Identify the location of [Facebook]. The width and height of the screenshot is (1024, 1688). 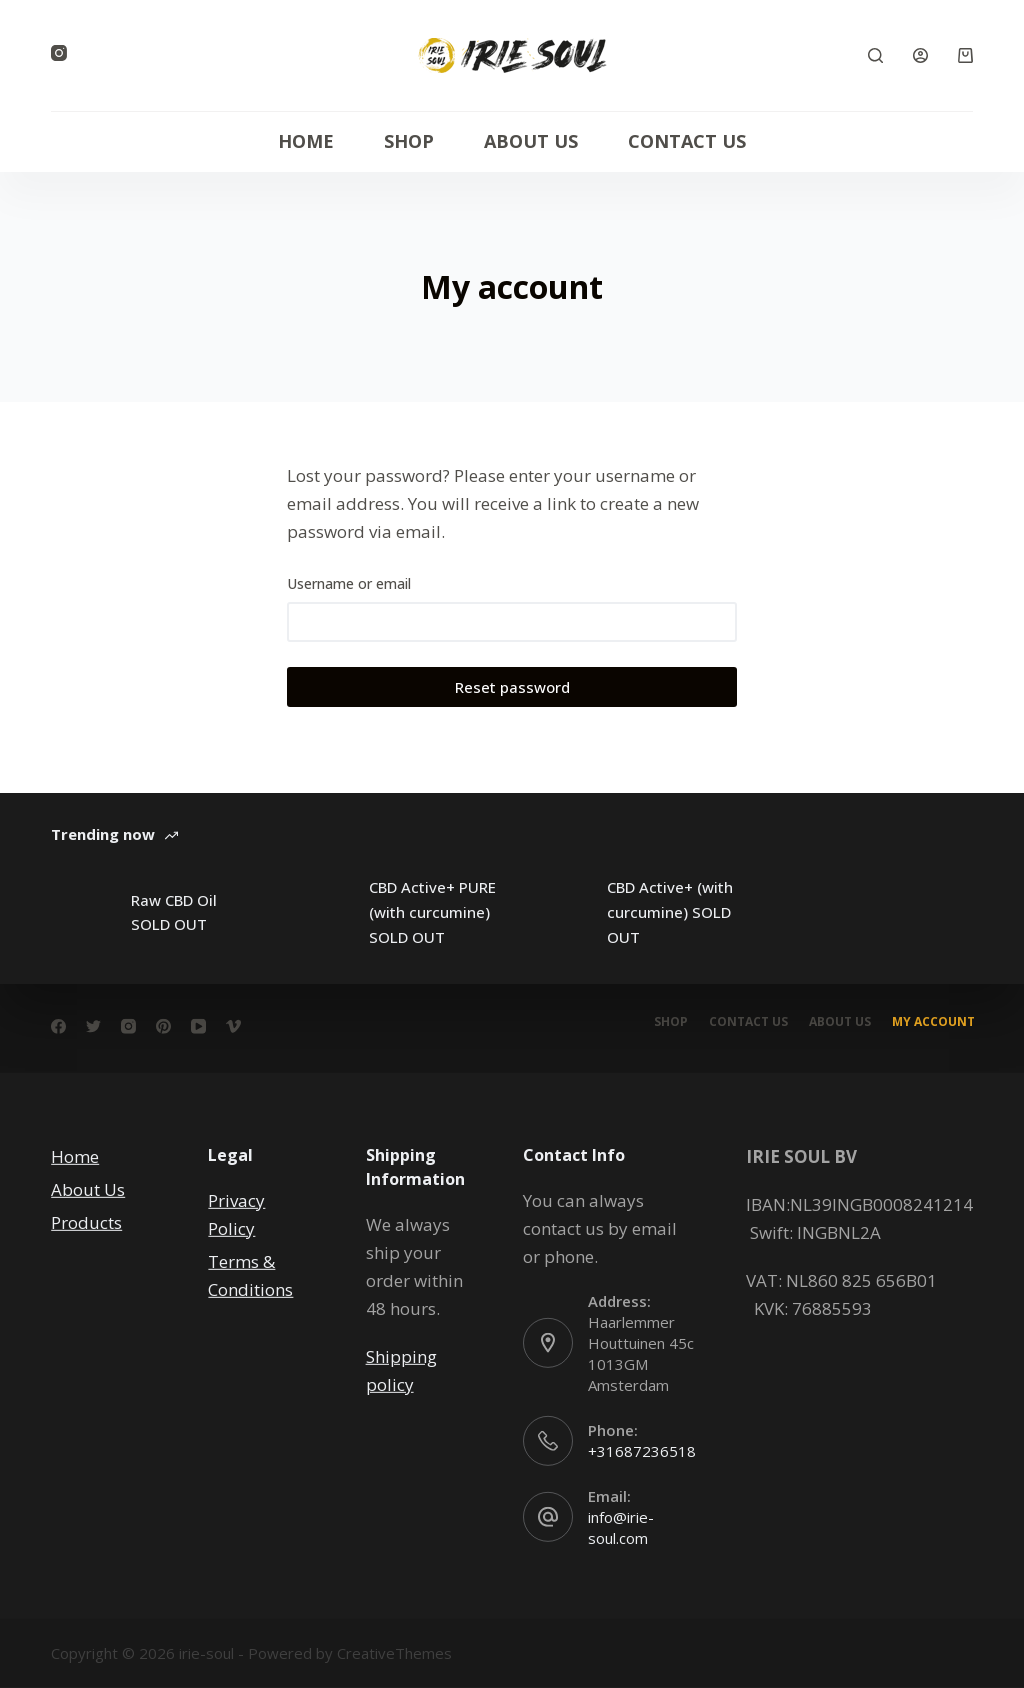
(58, 1026).